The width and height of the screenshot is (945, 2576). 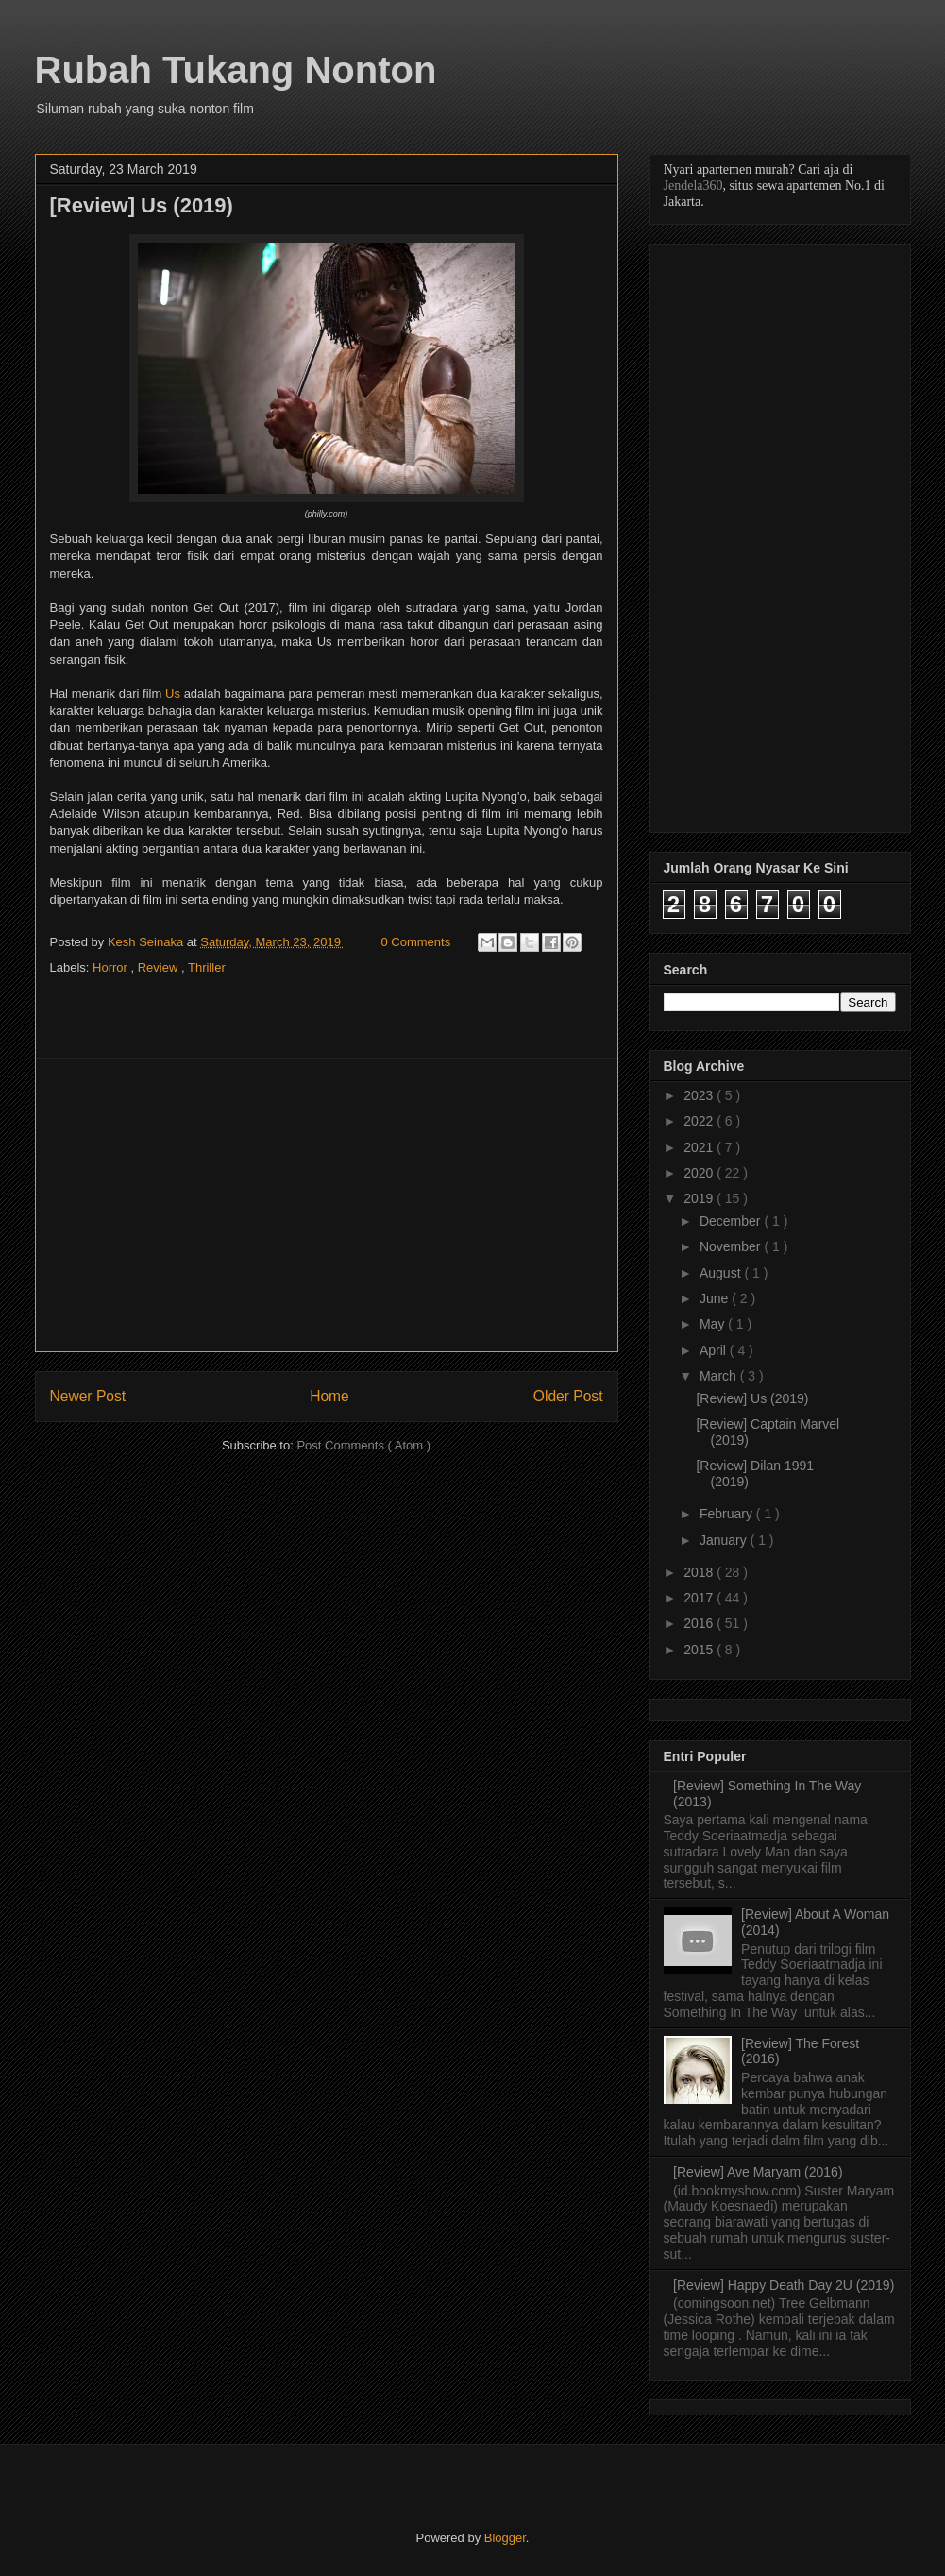 I want to click on Rubah Tukang Nonton, so click(x=236, y=70).